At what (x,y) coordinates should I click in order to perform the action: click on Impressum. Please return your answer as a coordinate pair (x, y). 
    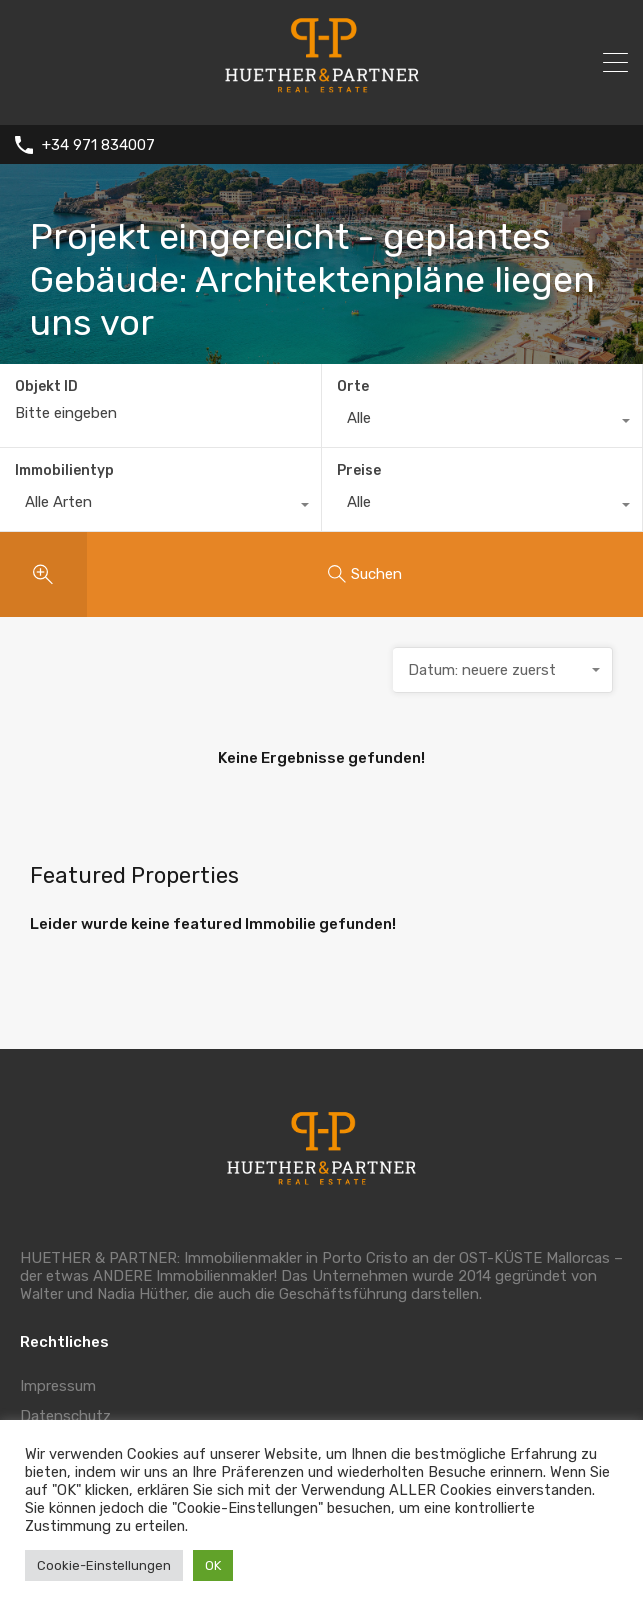
    Looking at the image, I should click on (58, 1386).